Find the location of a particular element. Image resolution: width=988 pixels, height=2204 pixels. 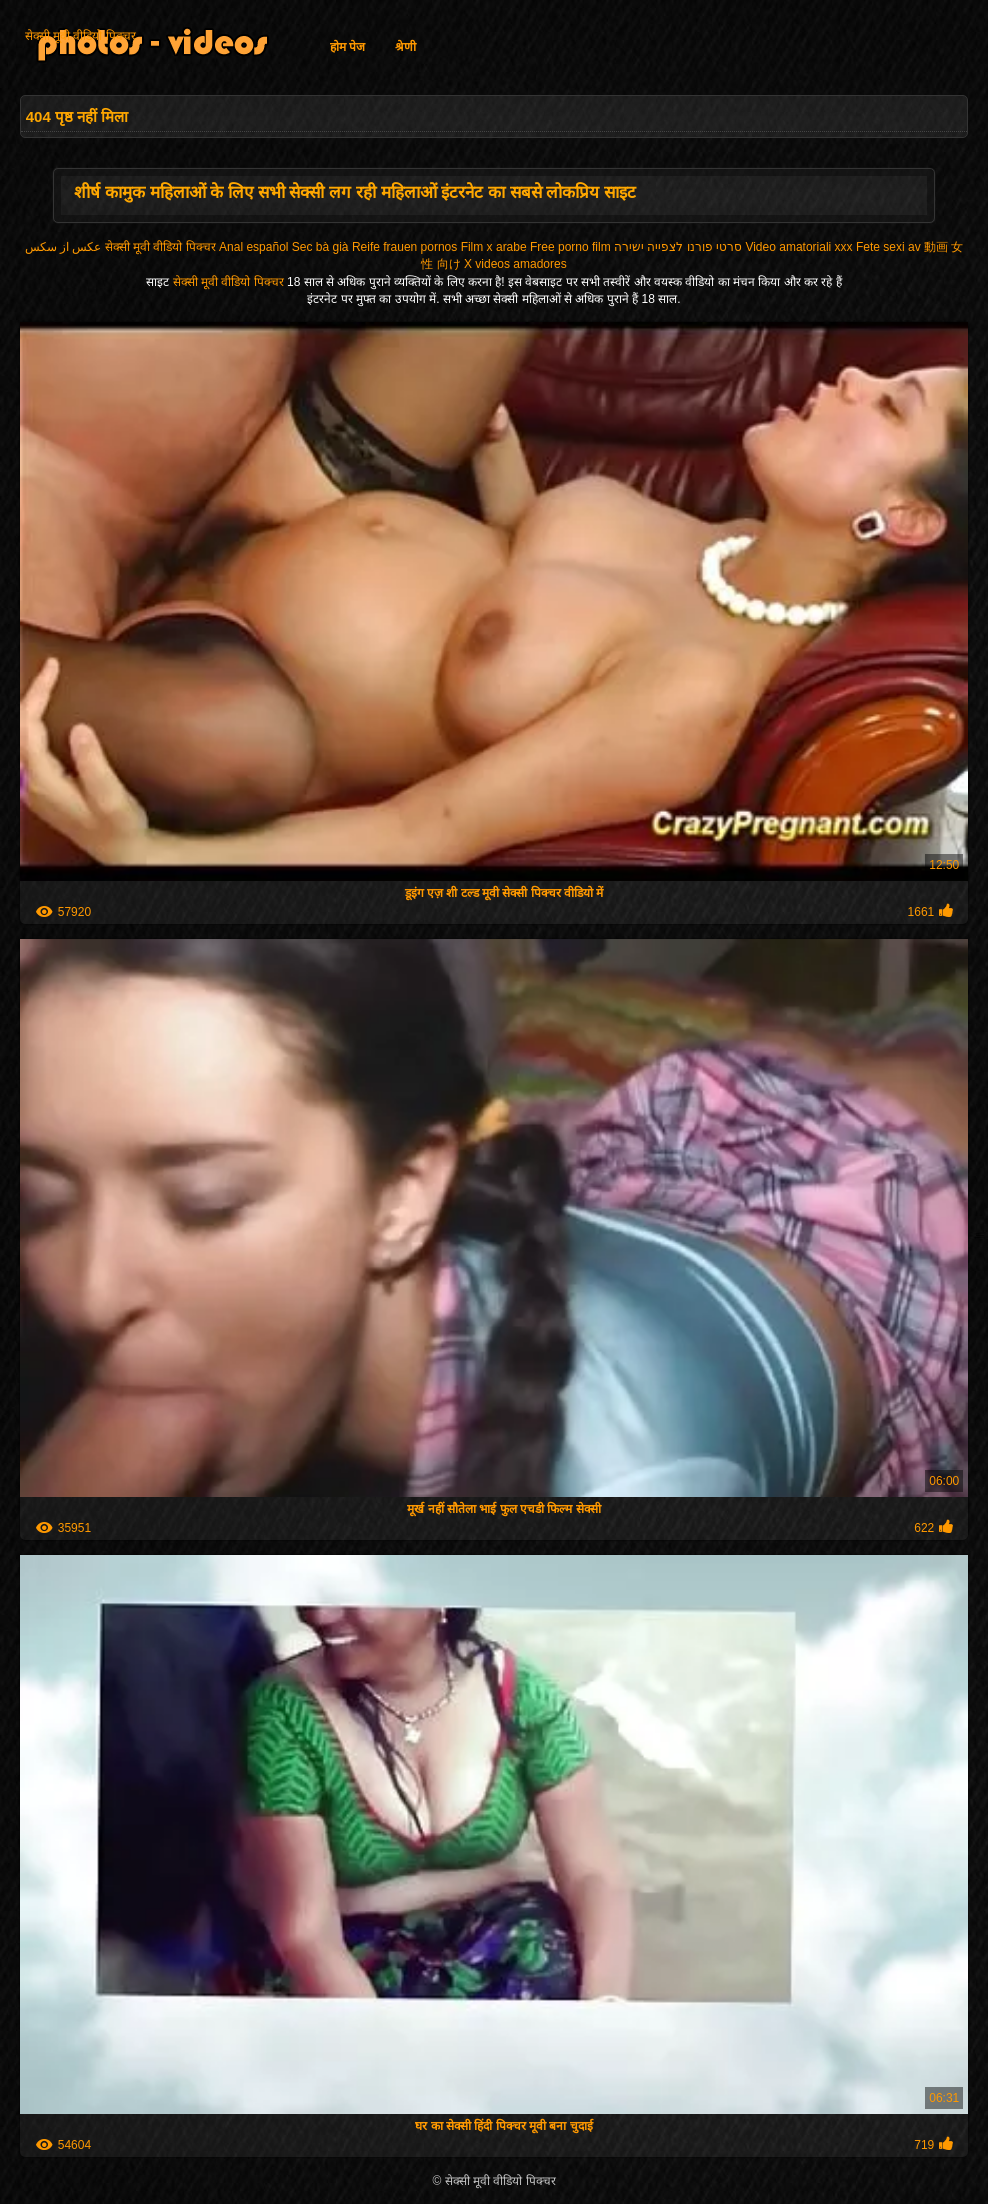

सेक्सी मूवी वीडियो पिक्चर is located at coordinates (80, 36).